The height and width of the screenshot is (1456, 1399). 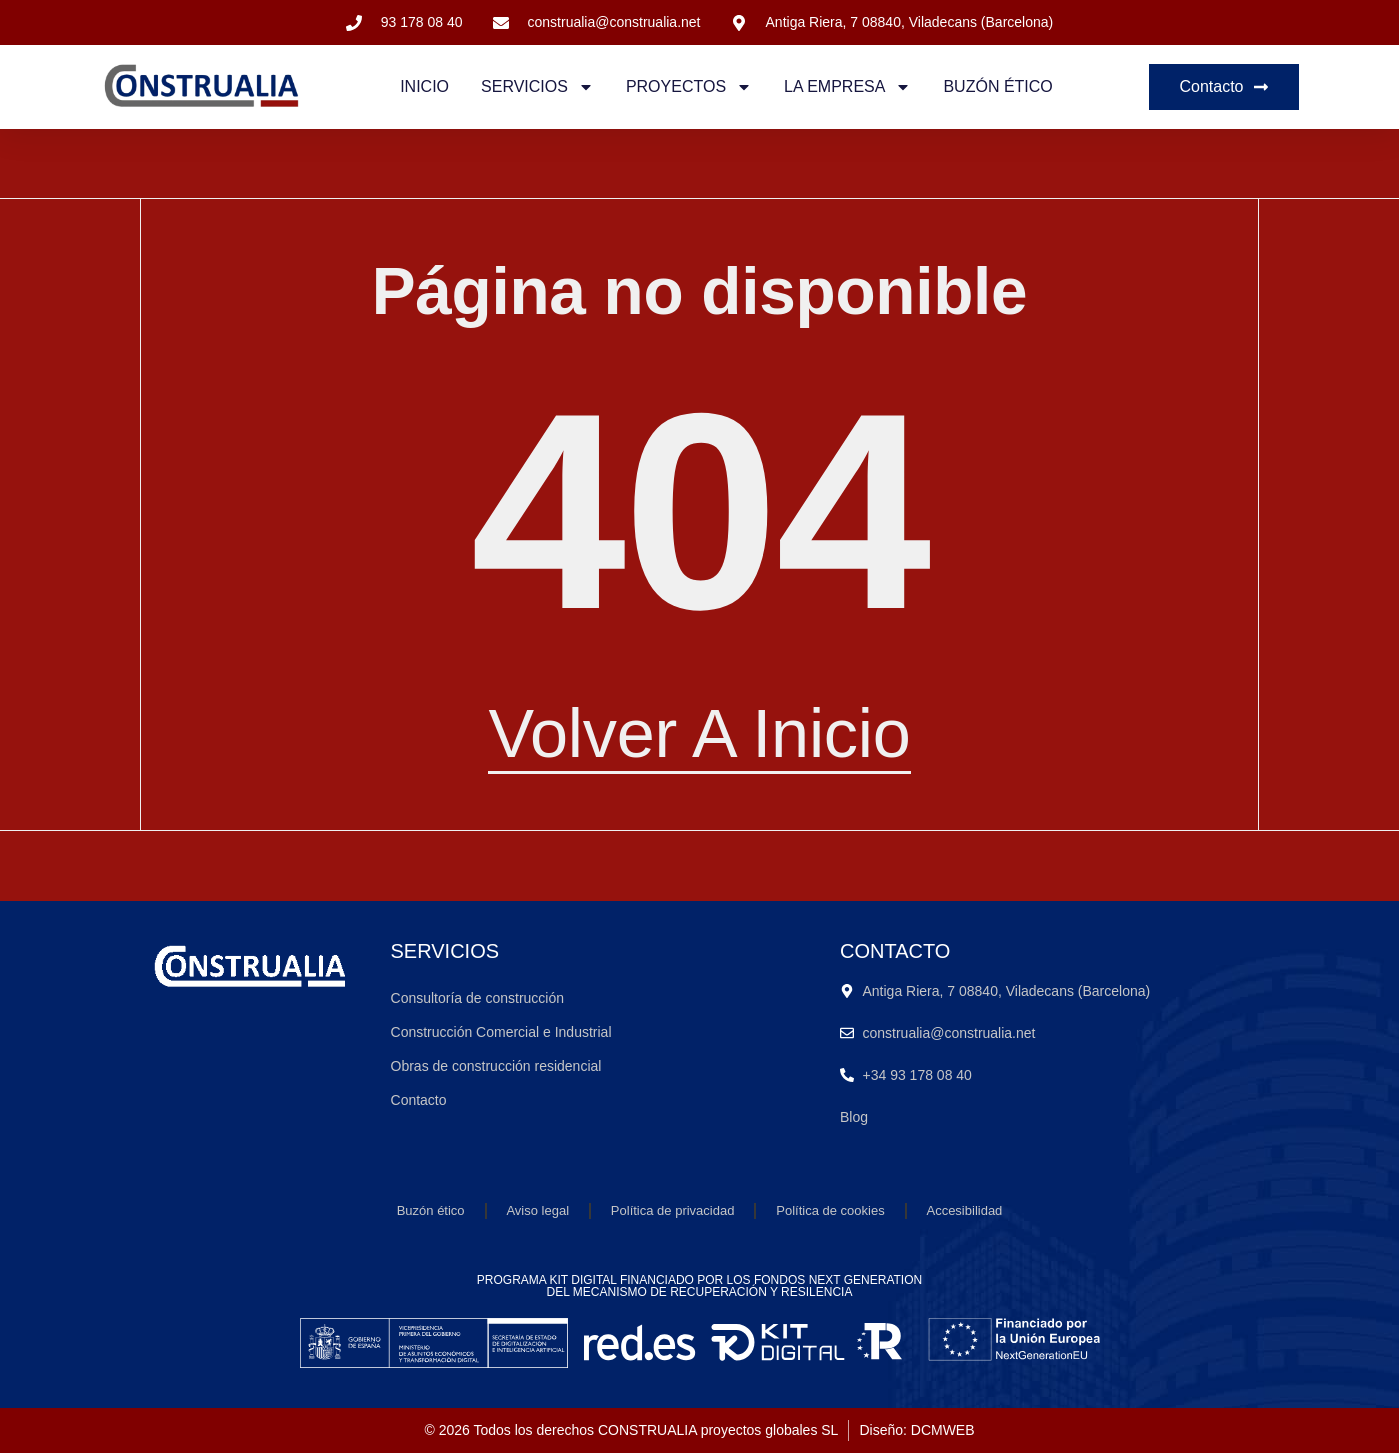 I want to click on Consultoría de construcción, so click(x=478, y=1000).